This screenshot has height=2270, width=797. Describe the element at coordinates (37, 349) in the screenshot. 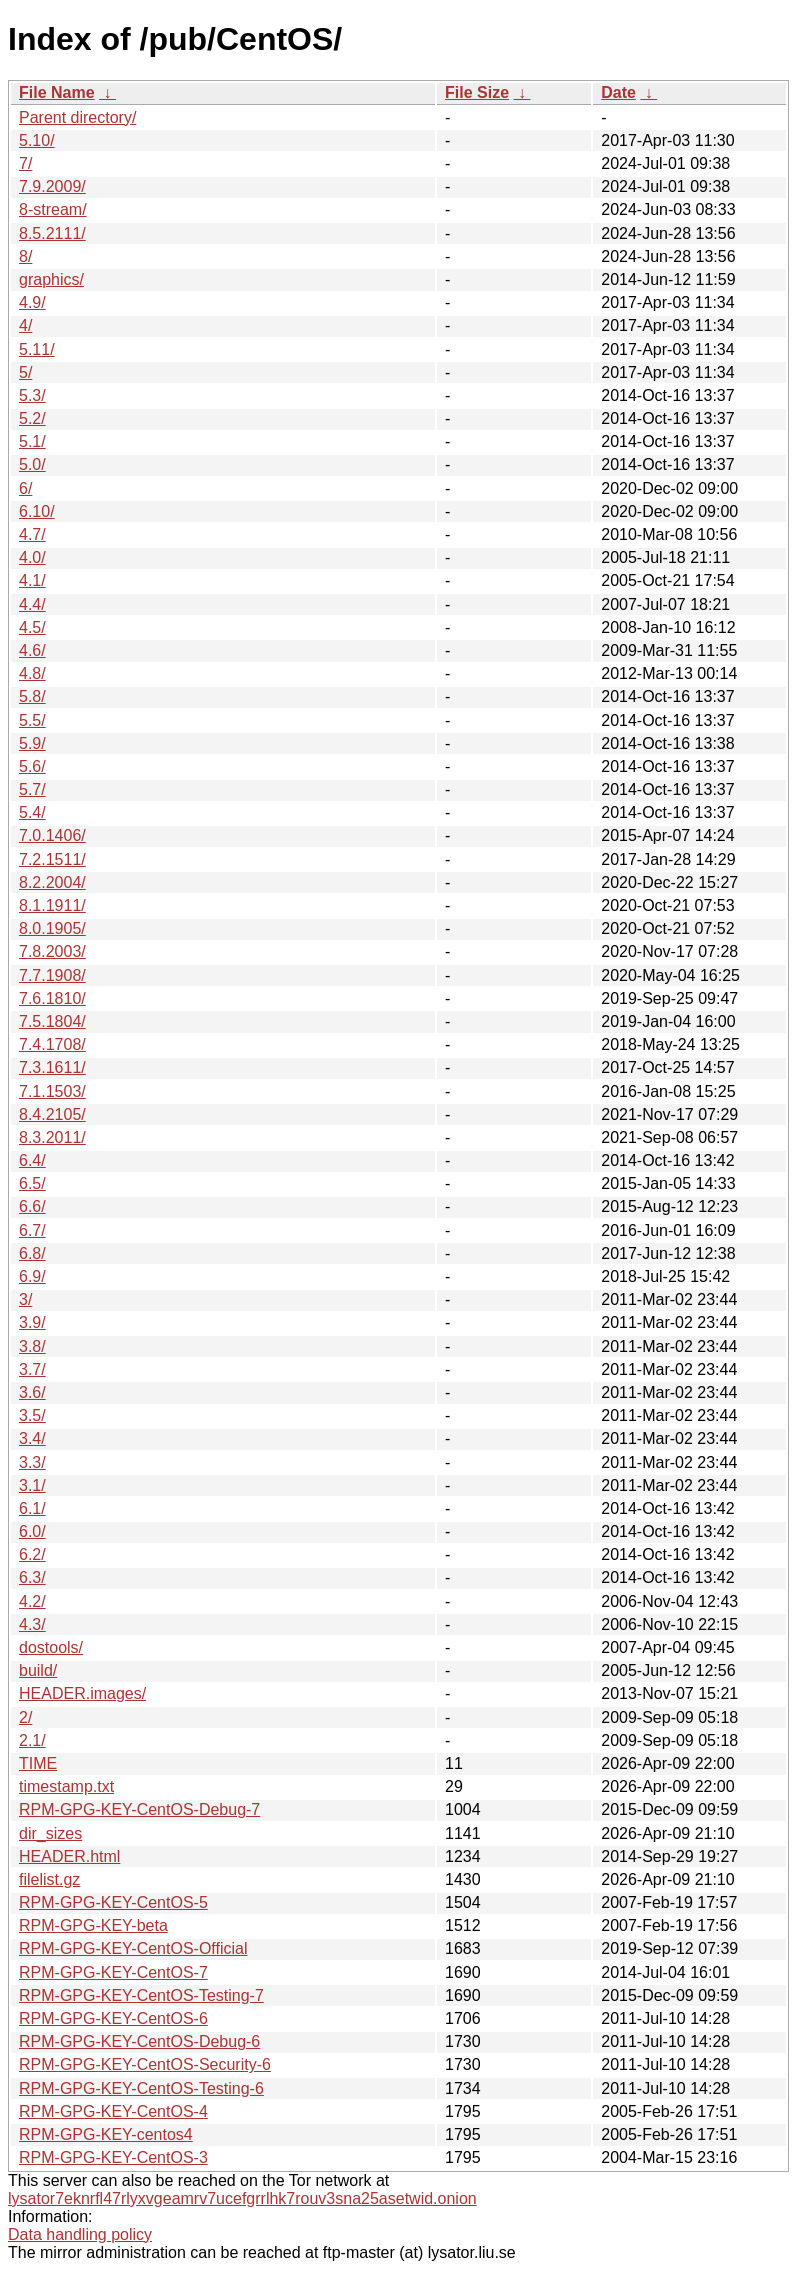

I see `5.11/` at that location.